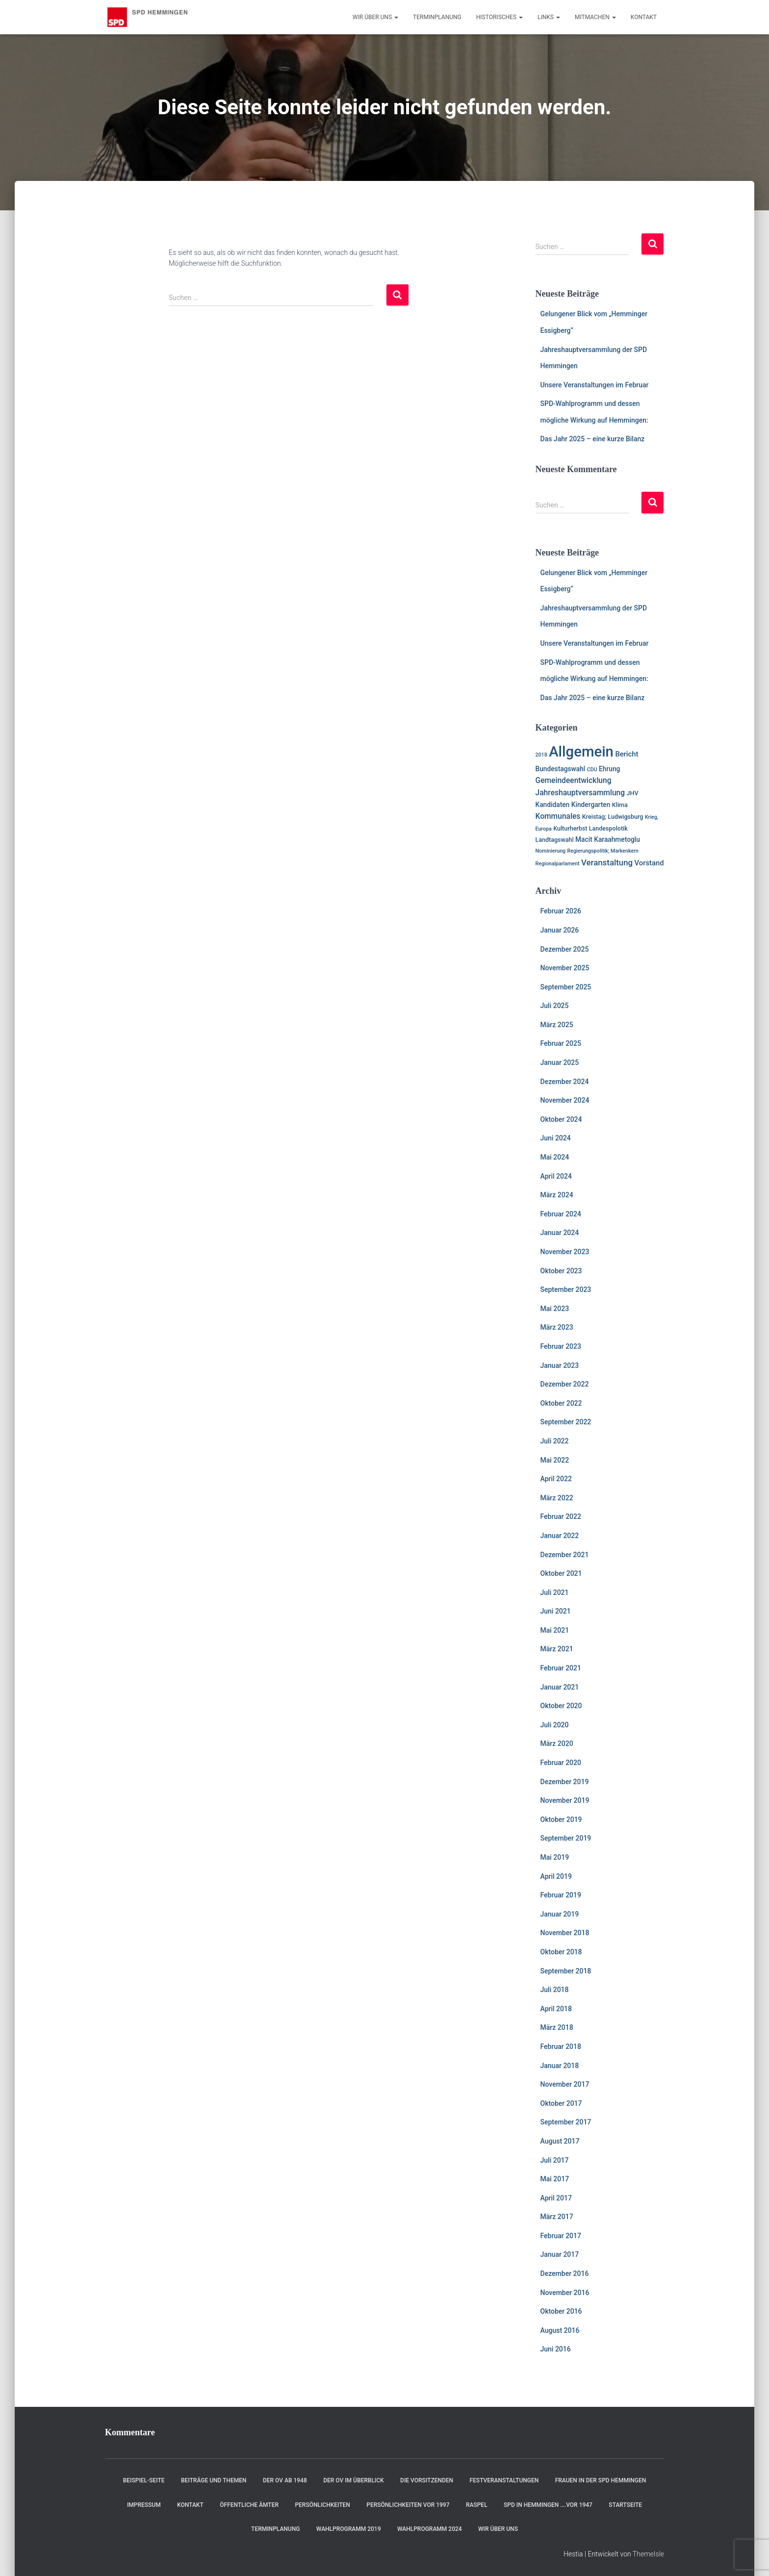 The width and height of the screenshot is (769, 2576). I want to click on Februar 2020, so click(560, 1763).